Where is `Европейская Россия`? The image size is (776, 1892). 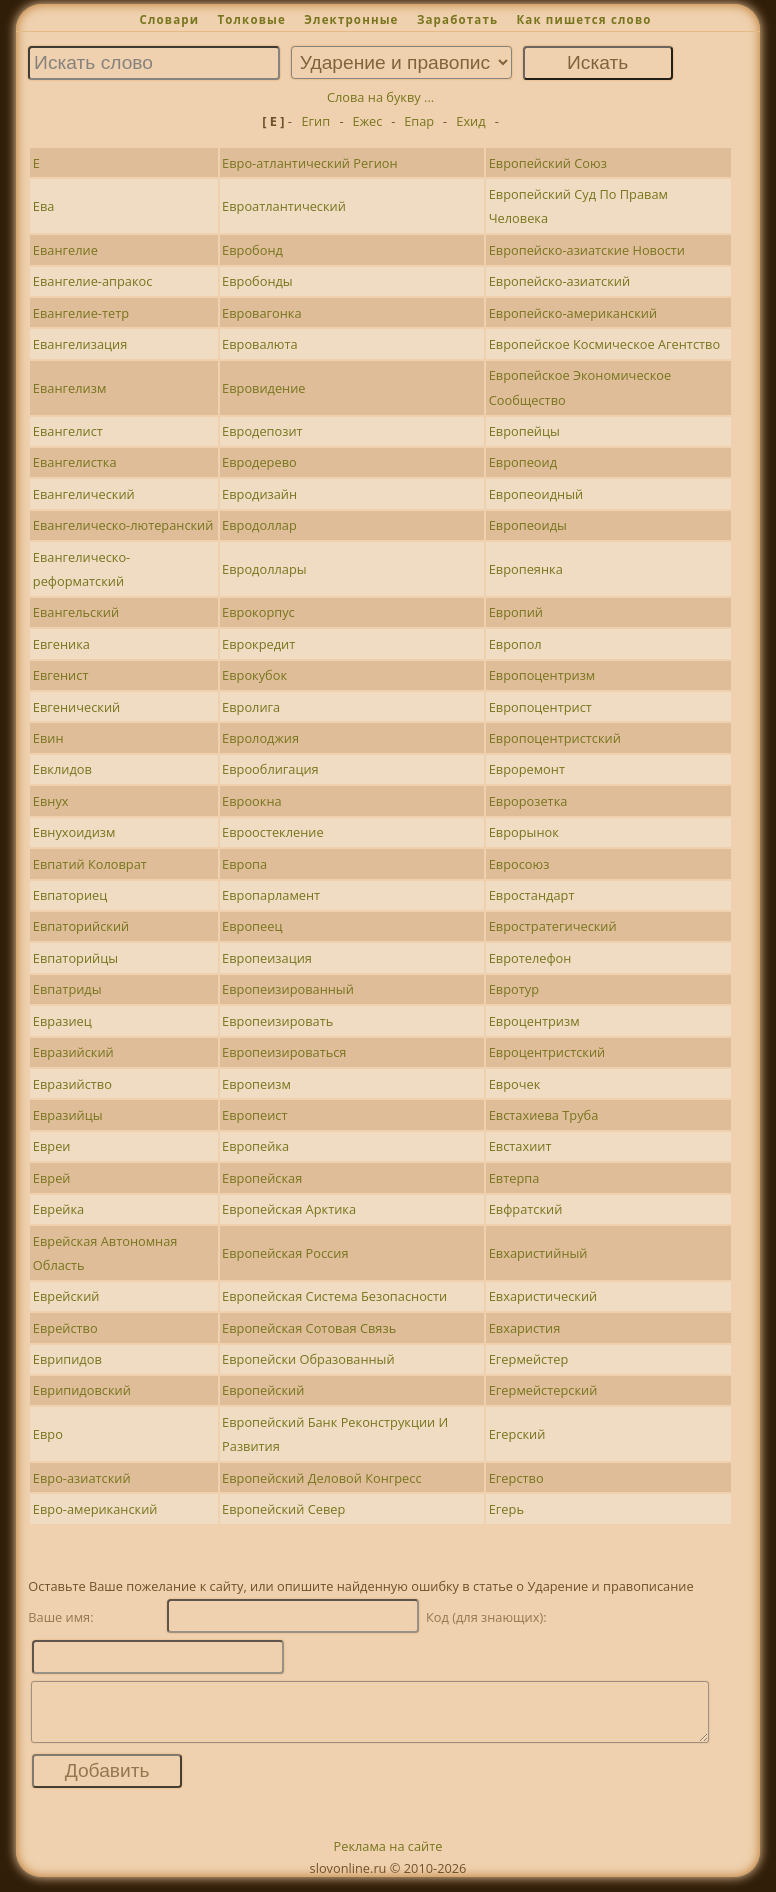 Европейская Россия is located at coordinates (285, 1253).